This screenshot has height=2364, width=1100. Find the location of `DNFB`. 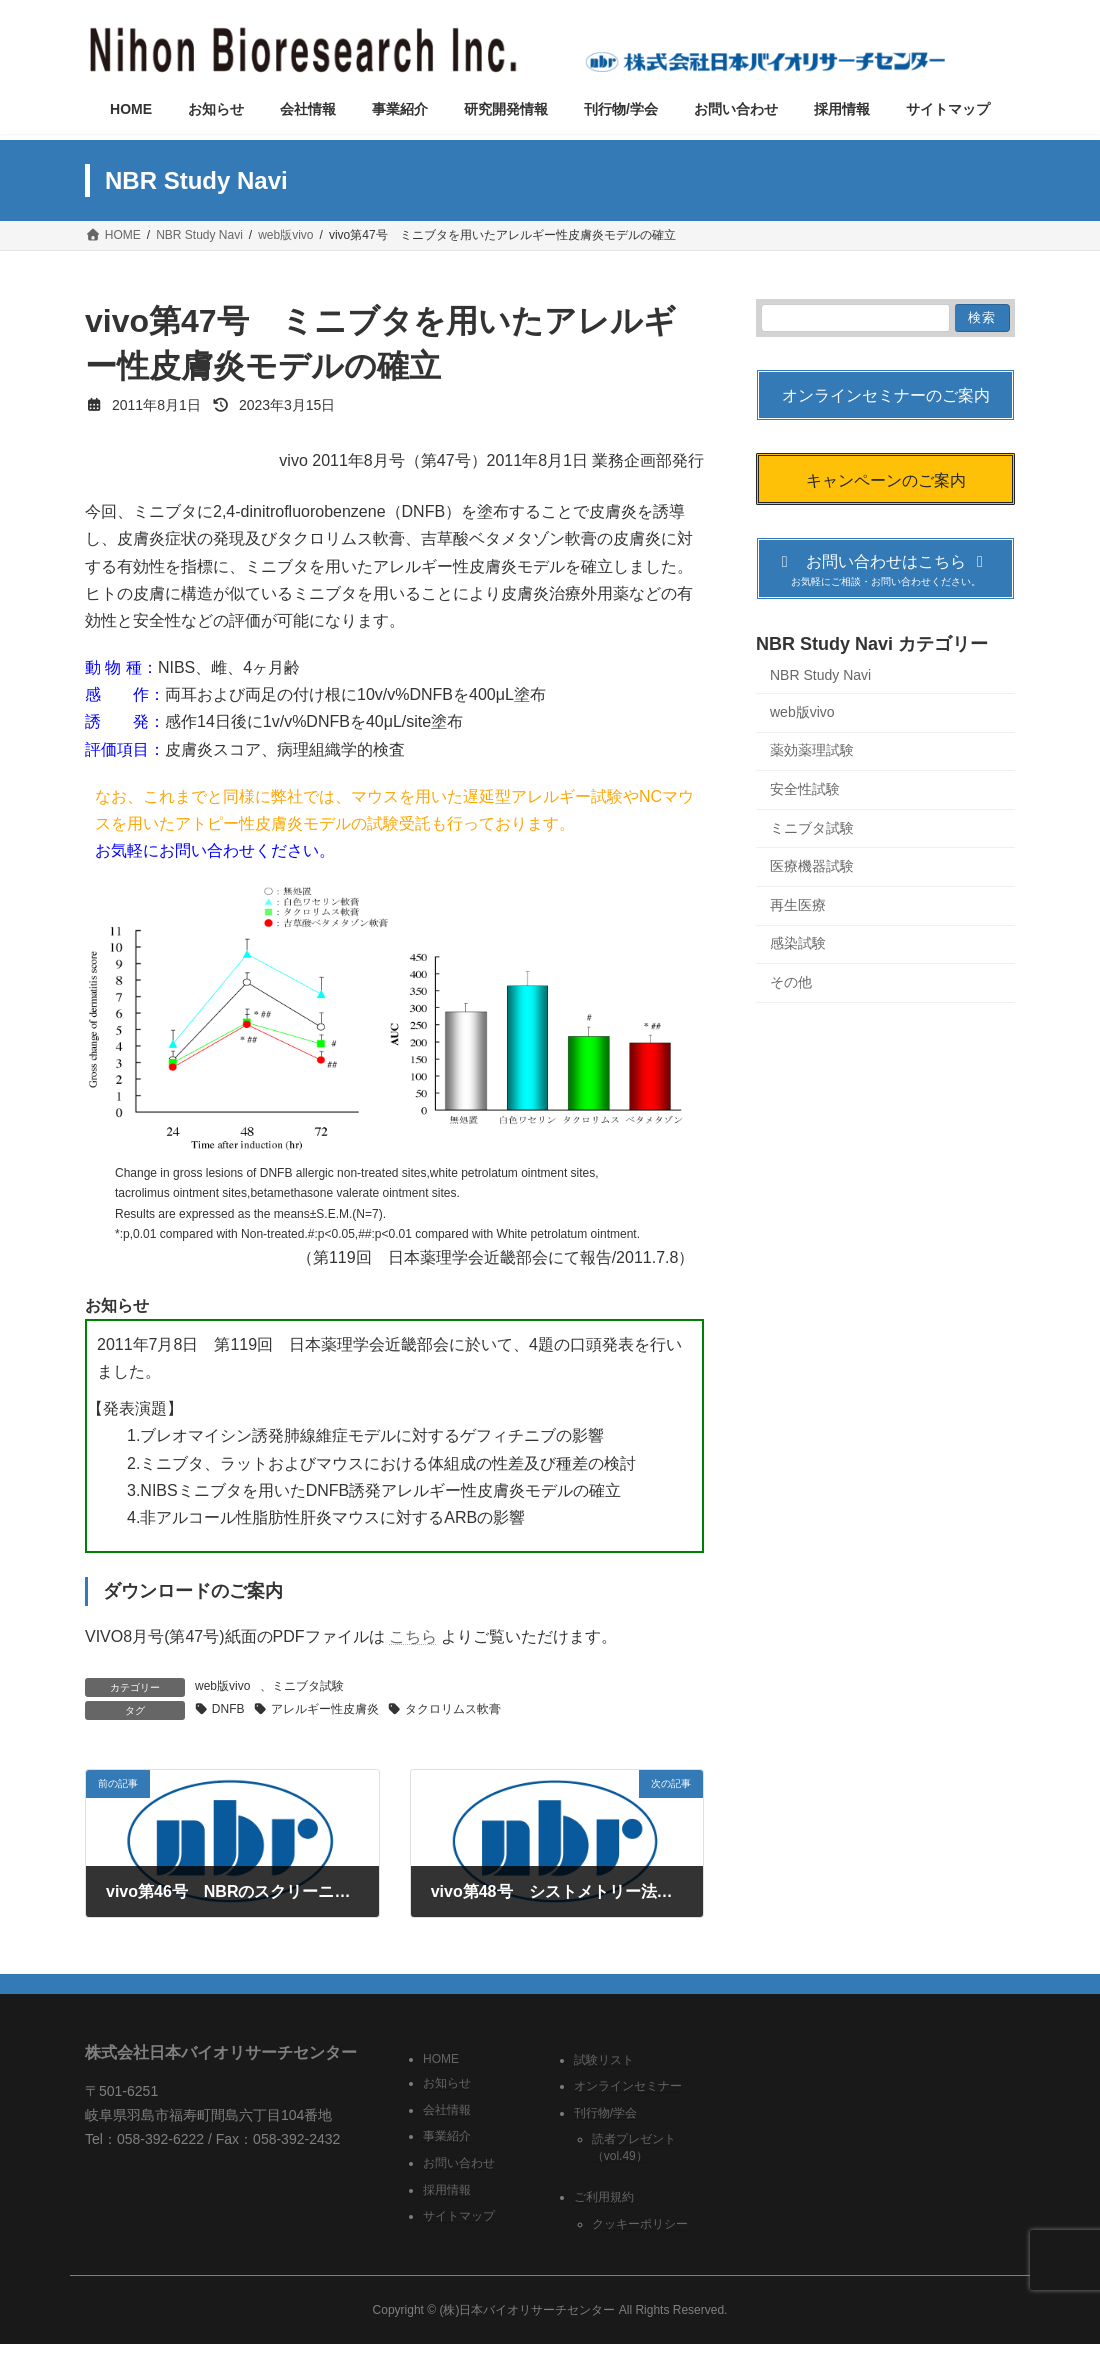

DNFB is located at coordinates (228, 1709).